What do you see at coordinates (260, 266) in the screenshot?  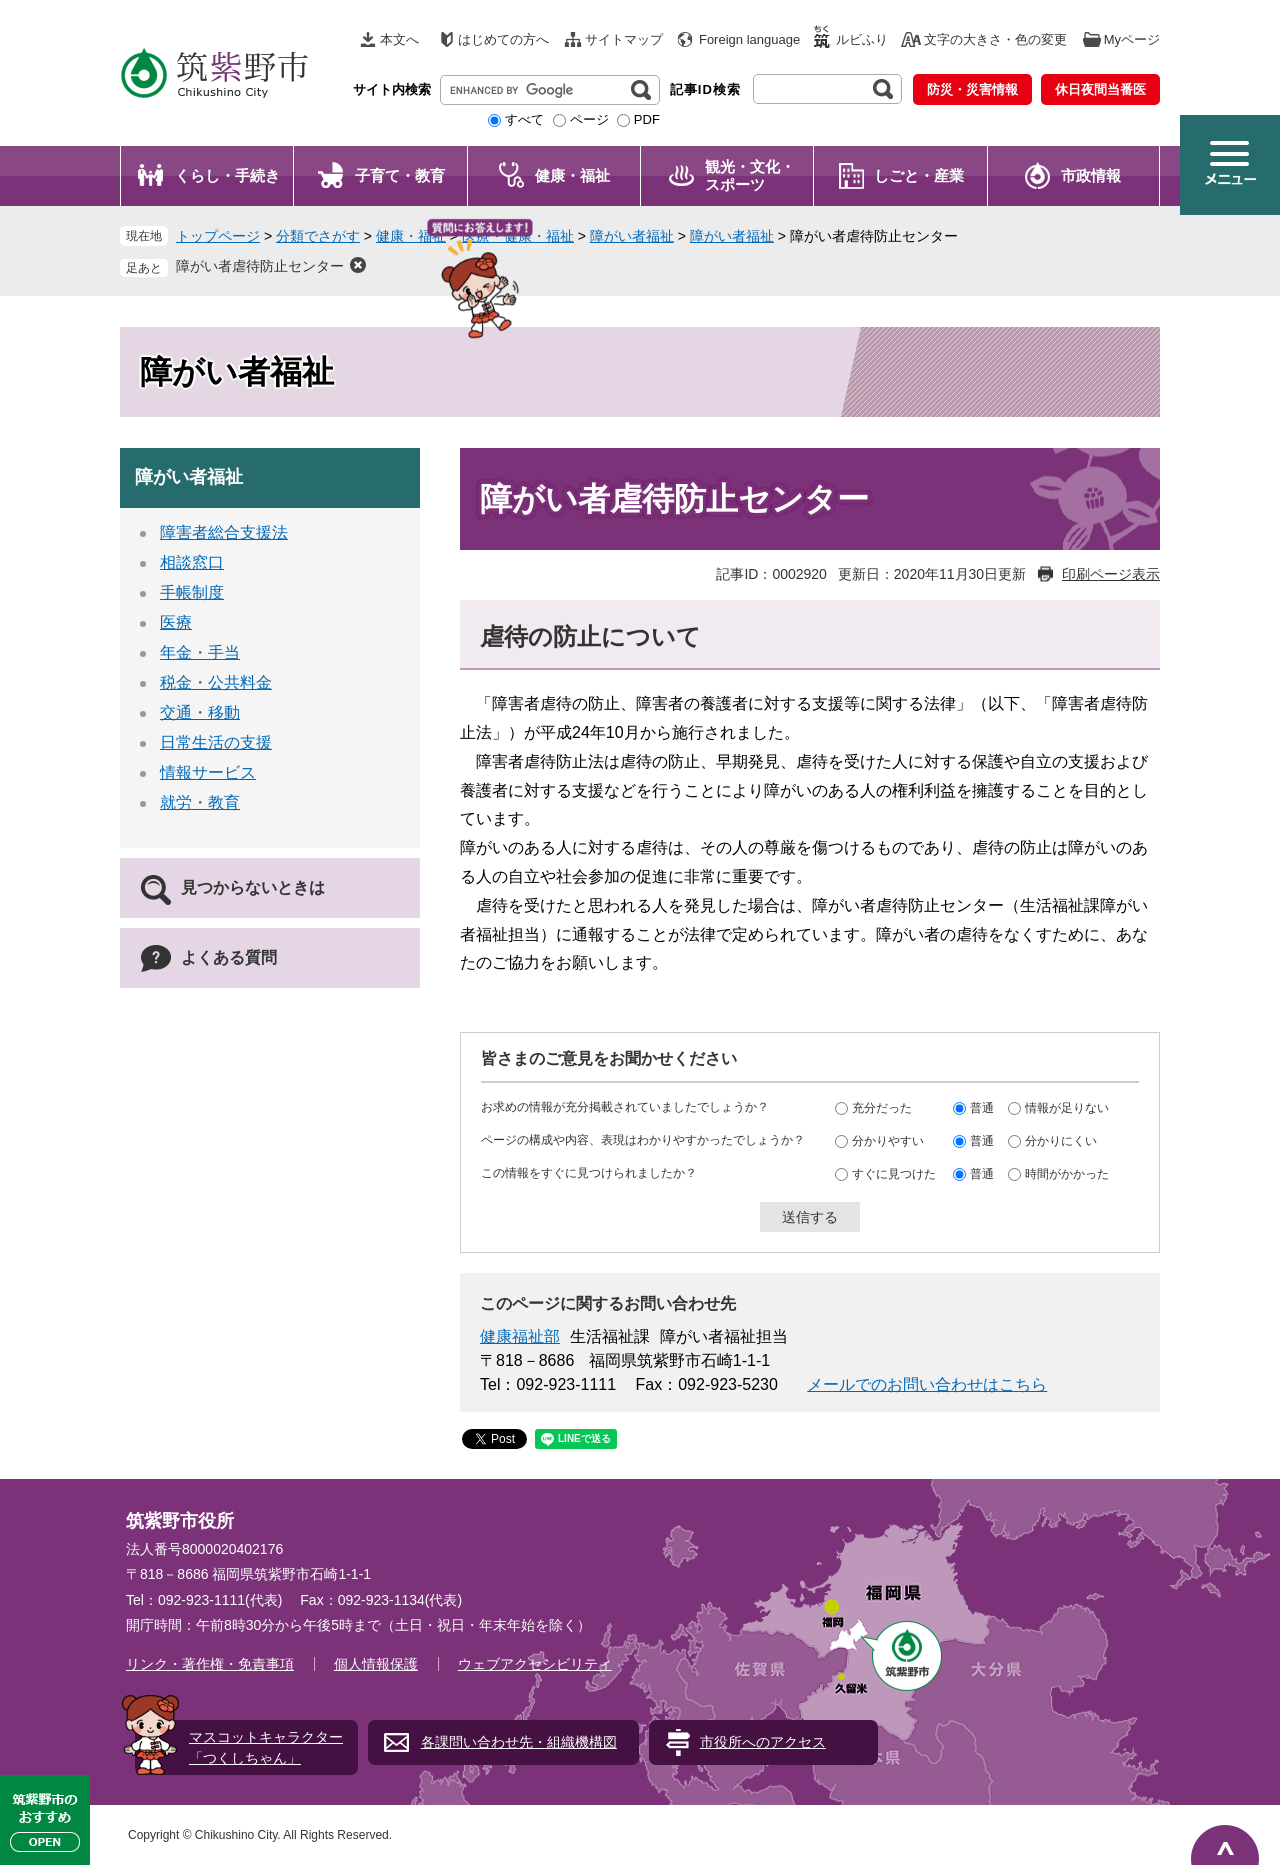 I see `障がい者虐待防止センター` at bounding box center [260, 266].